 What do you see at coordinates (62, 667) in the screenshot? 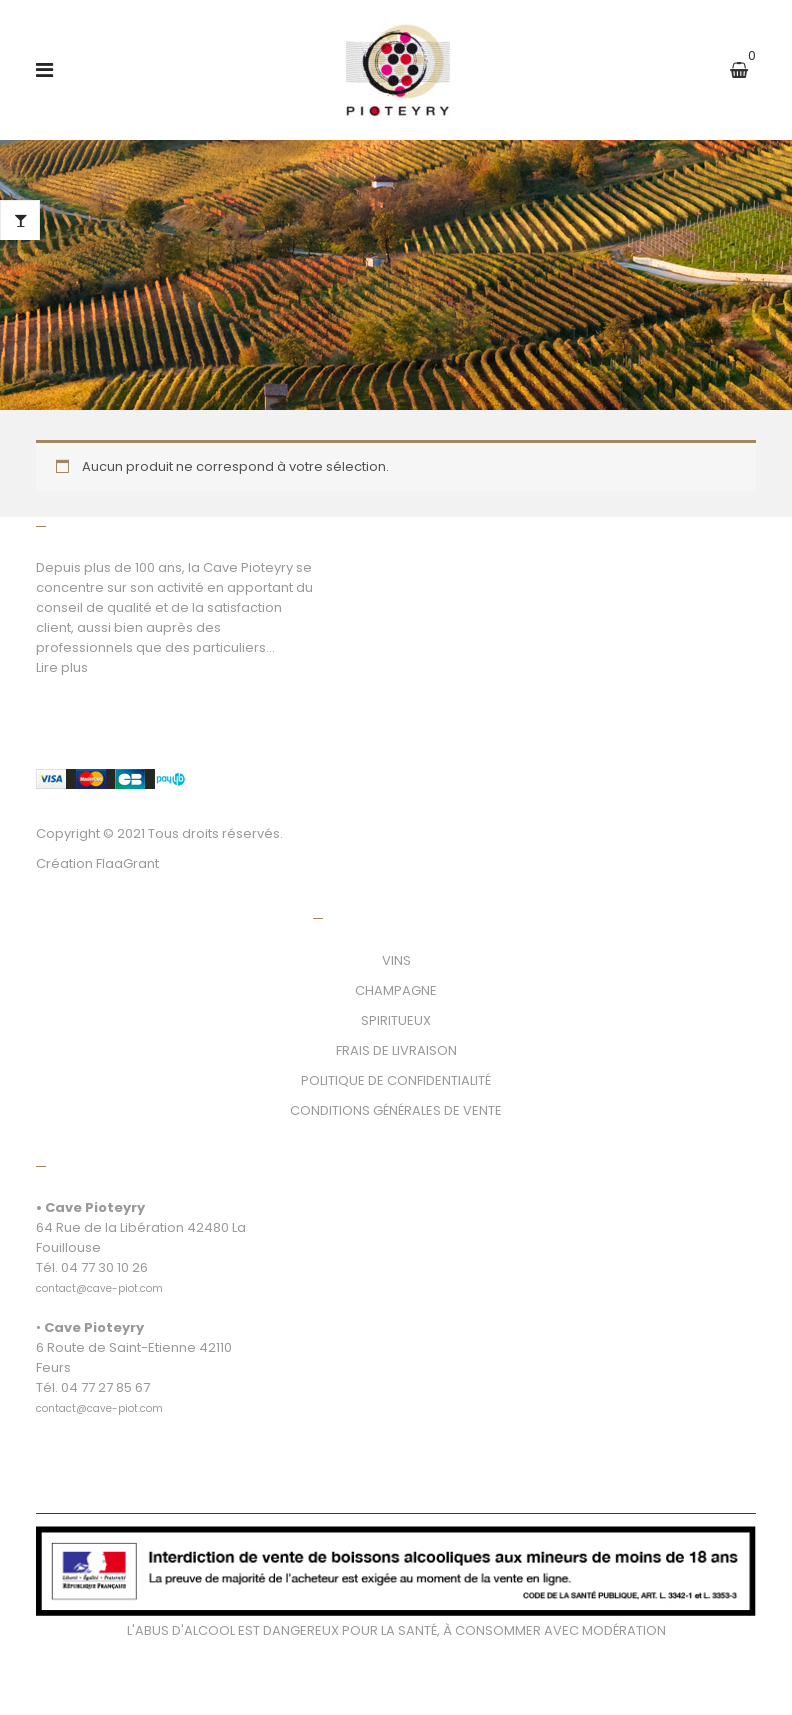
I see `Lire plus` at bounding box center [62, 667].